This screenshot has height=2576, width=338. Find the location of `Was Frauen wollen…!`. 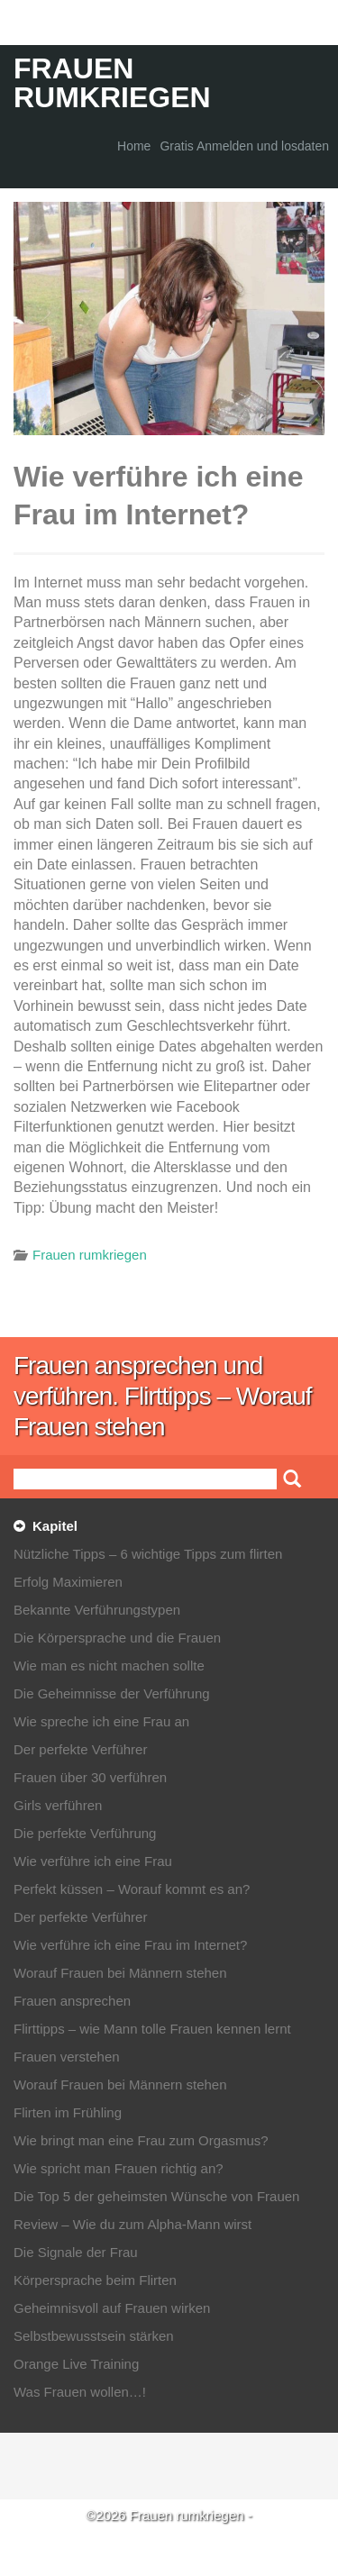

Was Frauen wollen…! is located at coordinates (80, 2391).